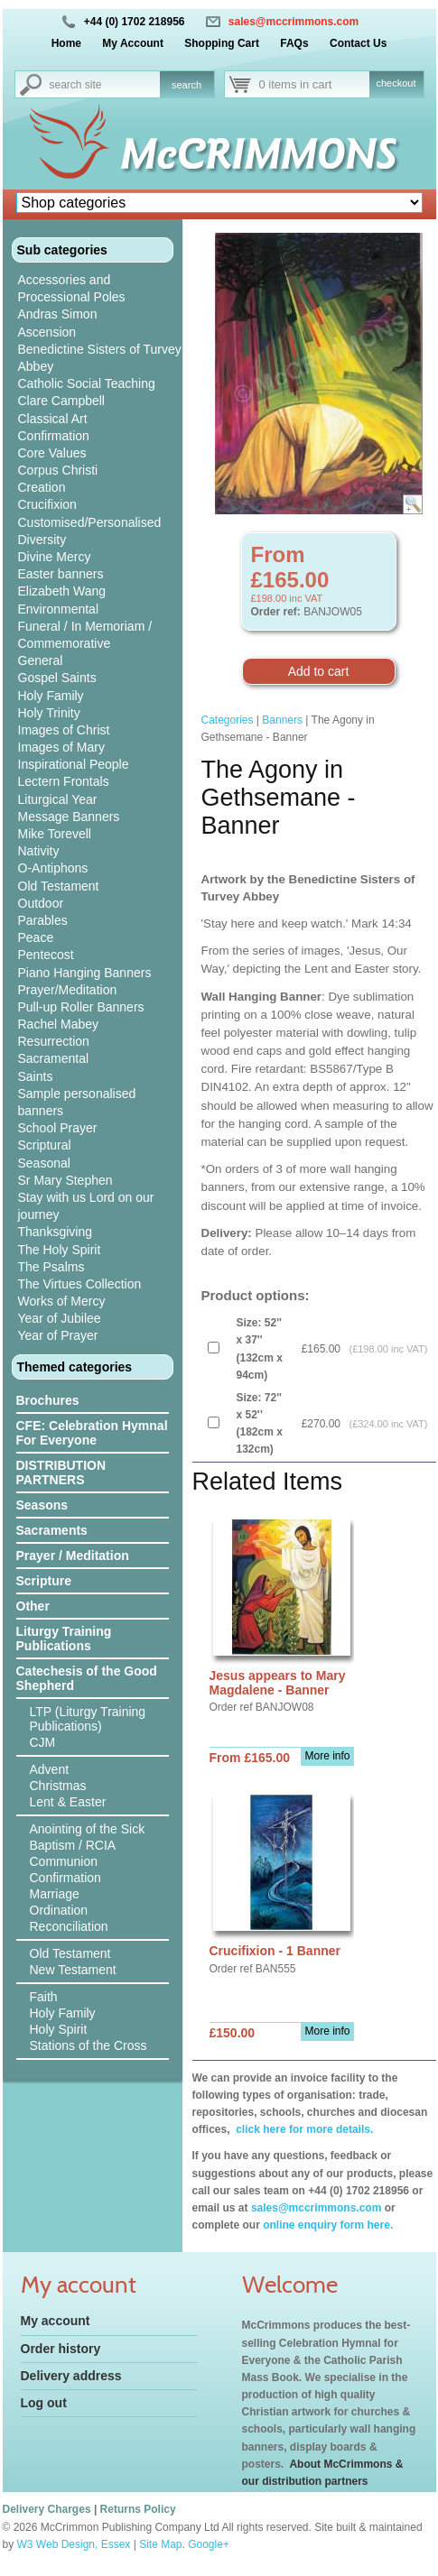 The height and width of the screenshot is (2576, 438). Describe the element at coordinates (358, 43) in the screenshot. I see `Contact Us` at that location.